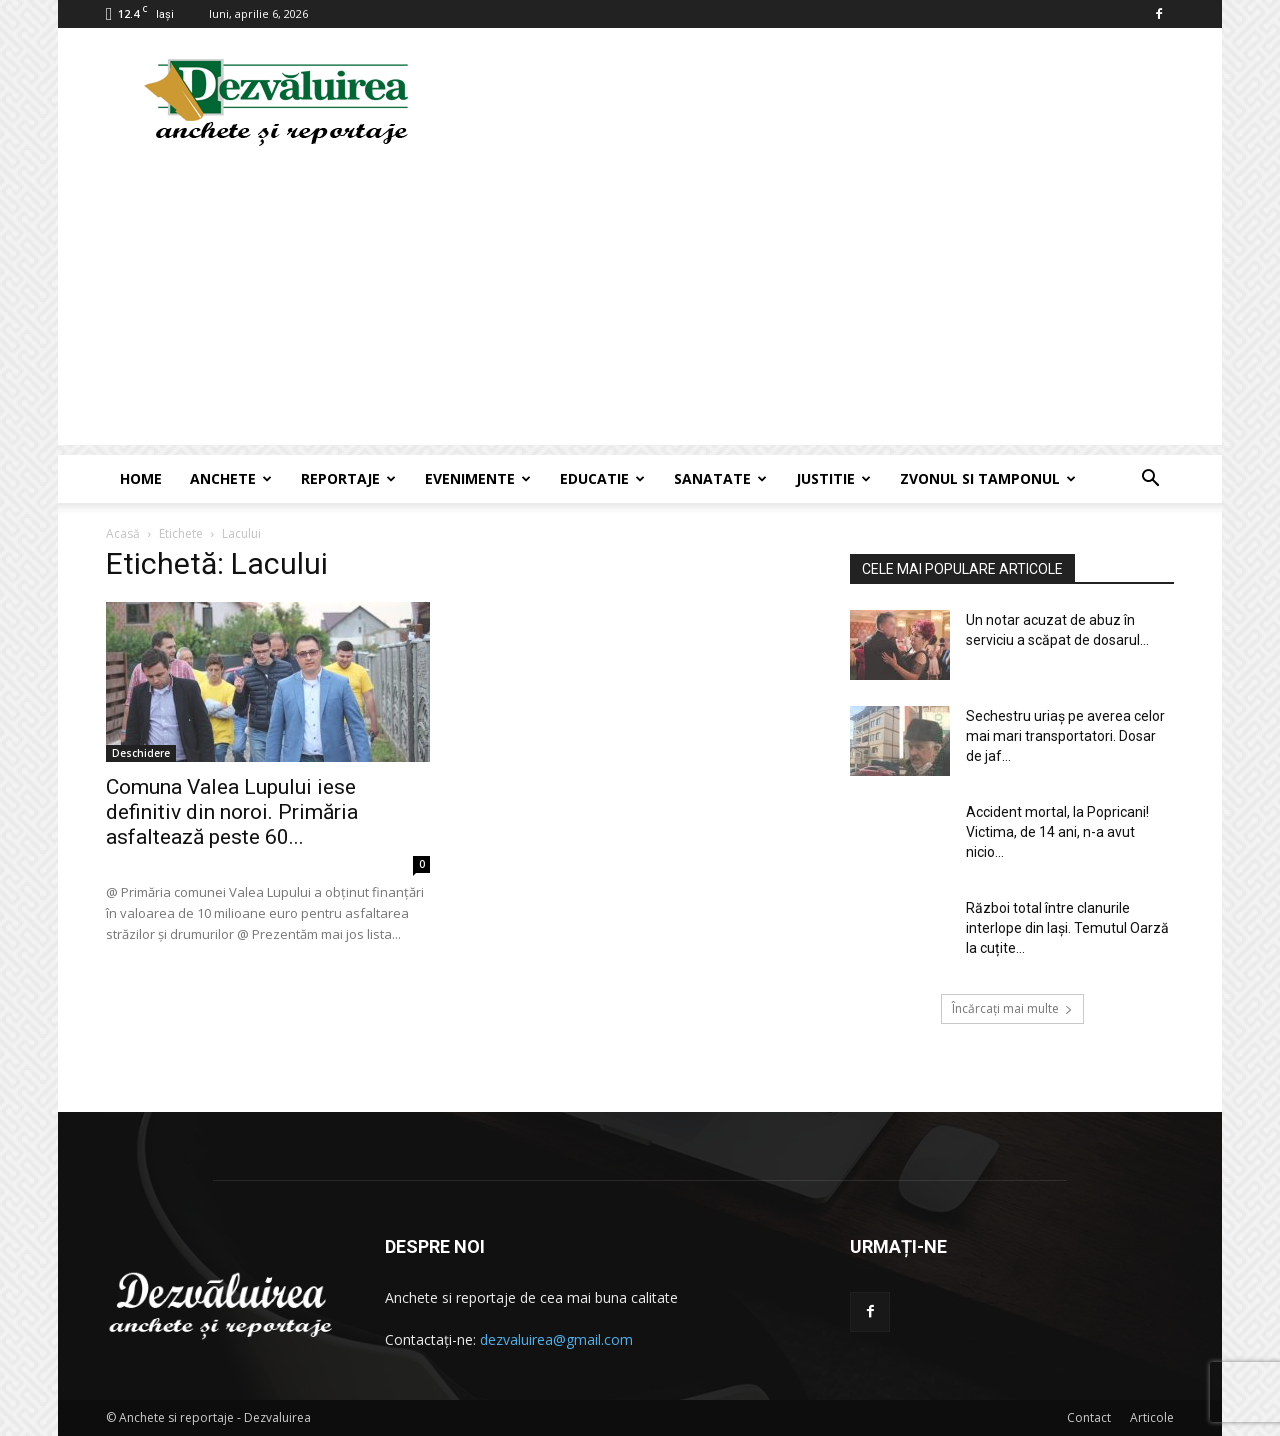 Image resolution: width=1280 pixels, height=1436 pixels. I want to click on Anchete, so click(231, 478).